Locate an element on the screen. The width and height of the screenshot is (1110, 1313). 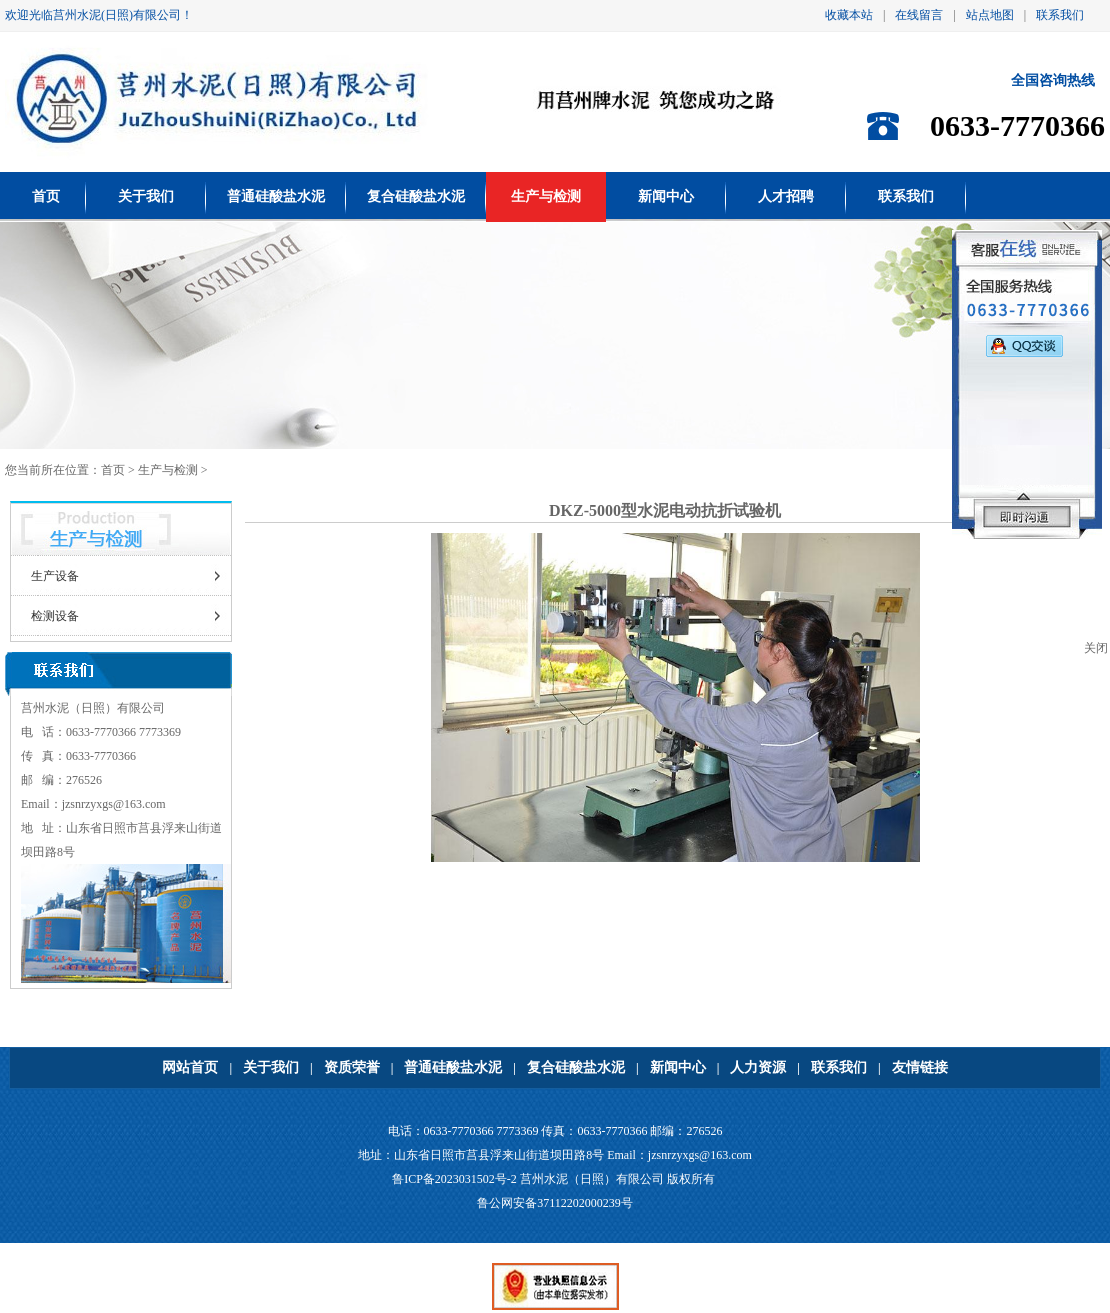
jzsnrzyxgs@163.com is located at coordinates (114, 804).